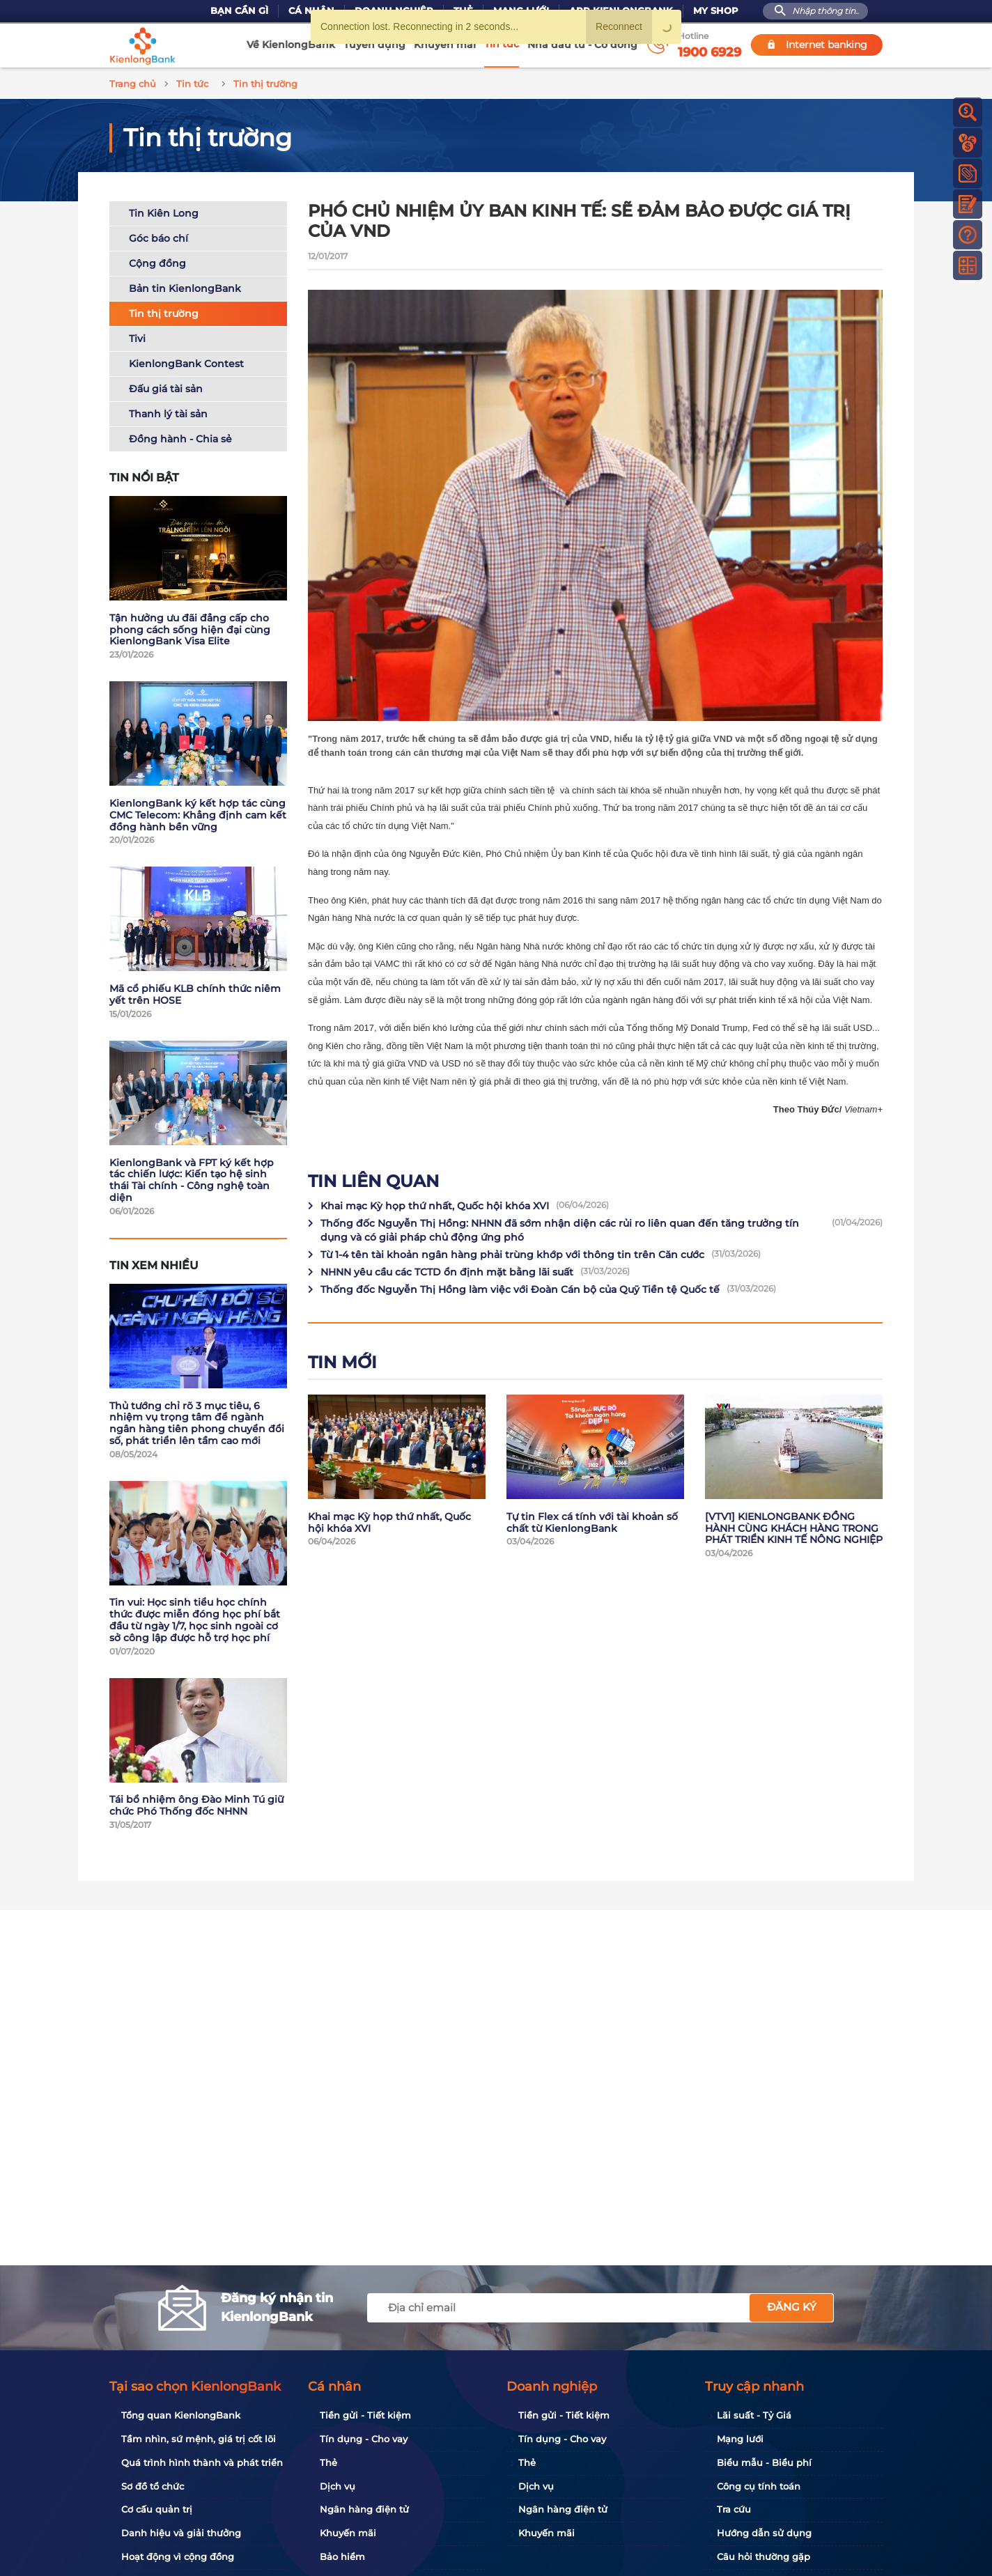 The image size is (992, 2576). What do you see at coordinates (715, 11) in the screenshot?
I see `My Shop` at bounding box center [715, 11].